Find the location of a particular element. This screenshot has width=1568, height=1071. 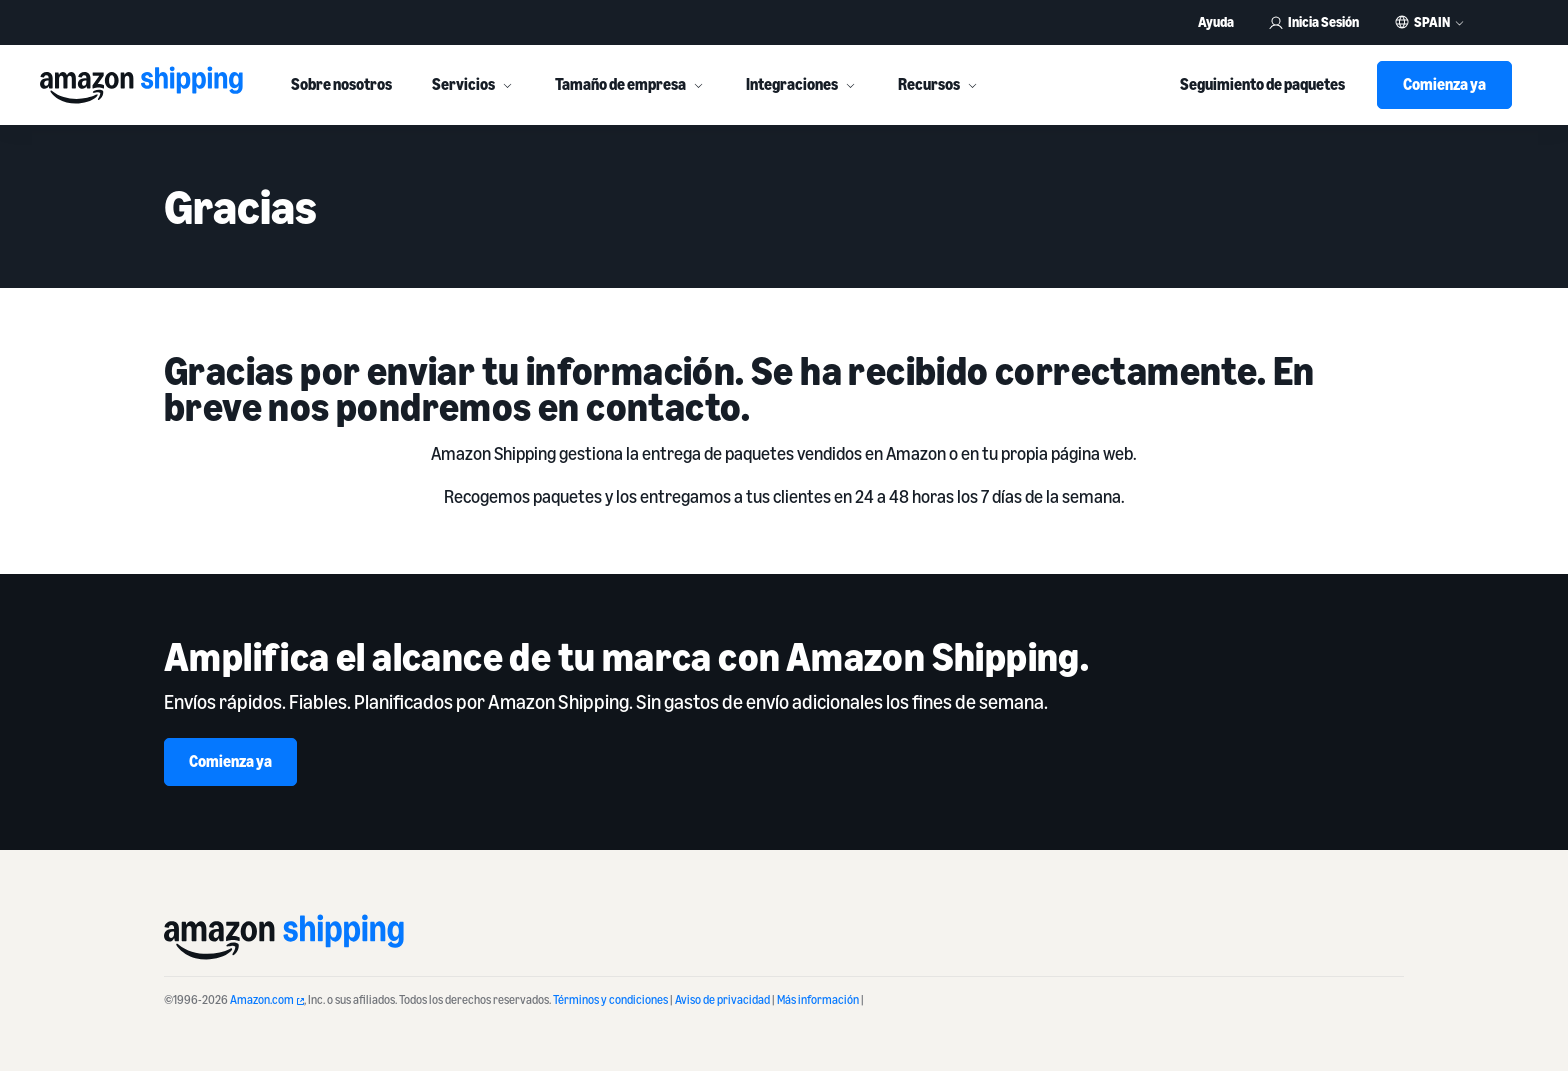

Sobre nosotros is located at coordinates (341, 84).